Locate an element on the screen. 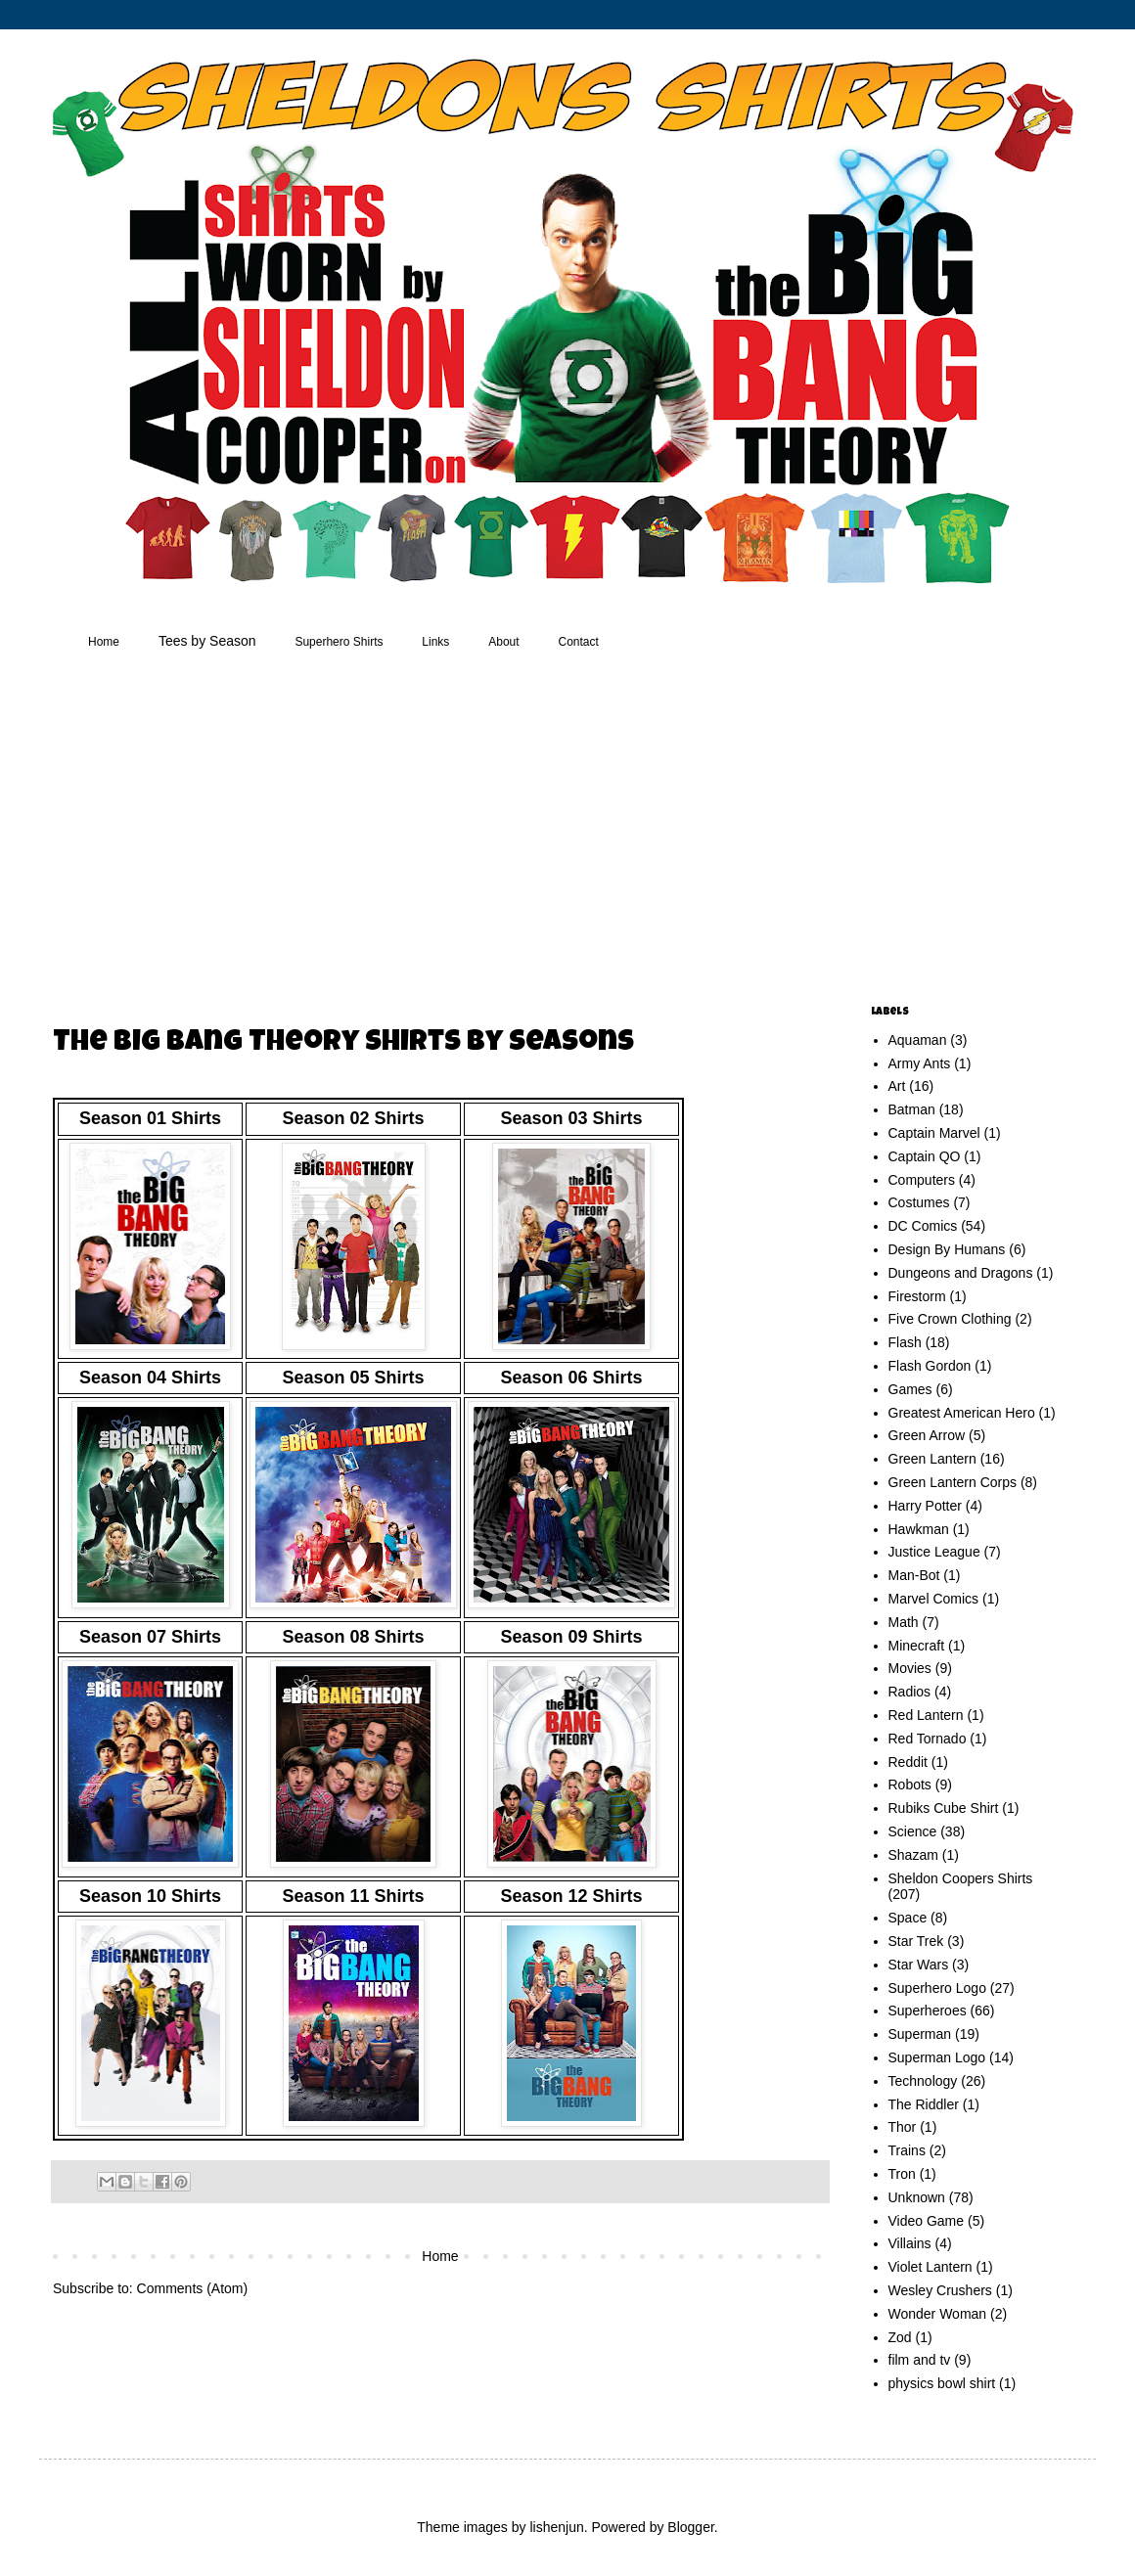  Superman Logo is located at coordinates (937, 2057).